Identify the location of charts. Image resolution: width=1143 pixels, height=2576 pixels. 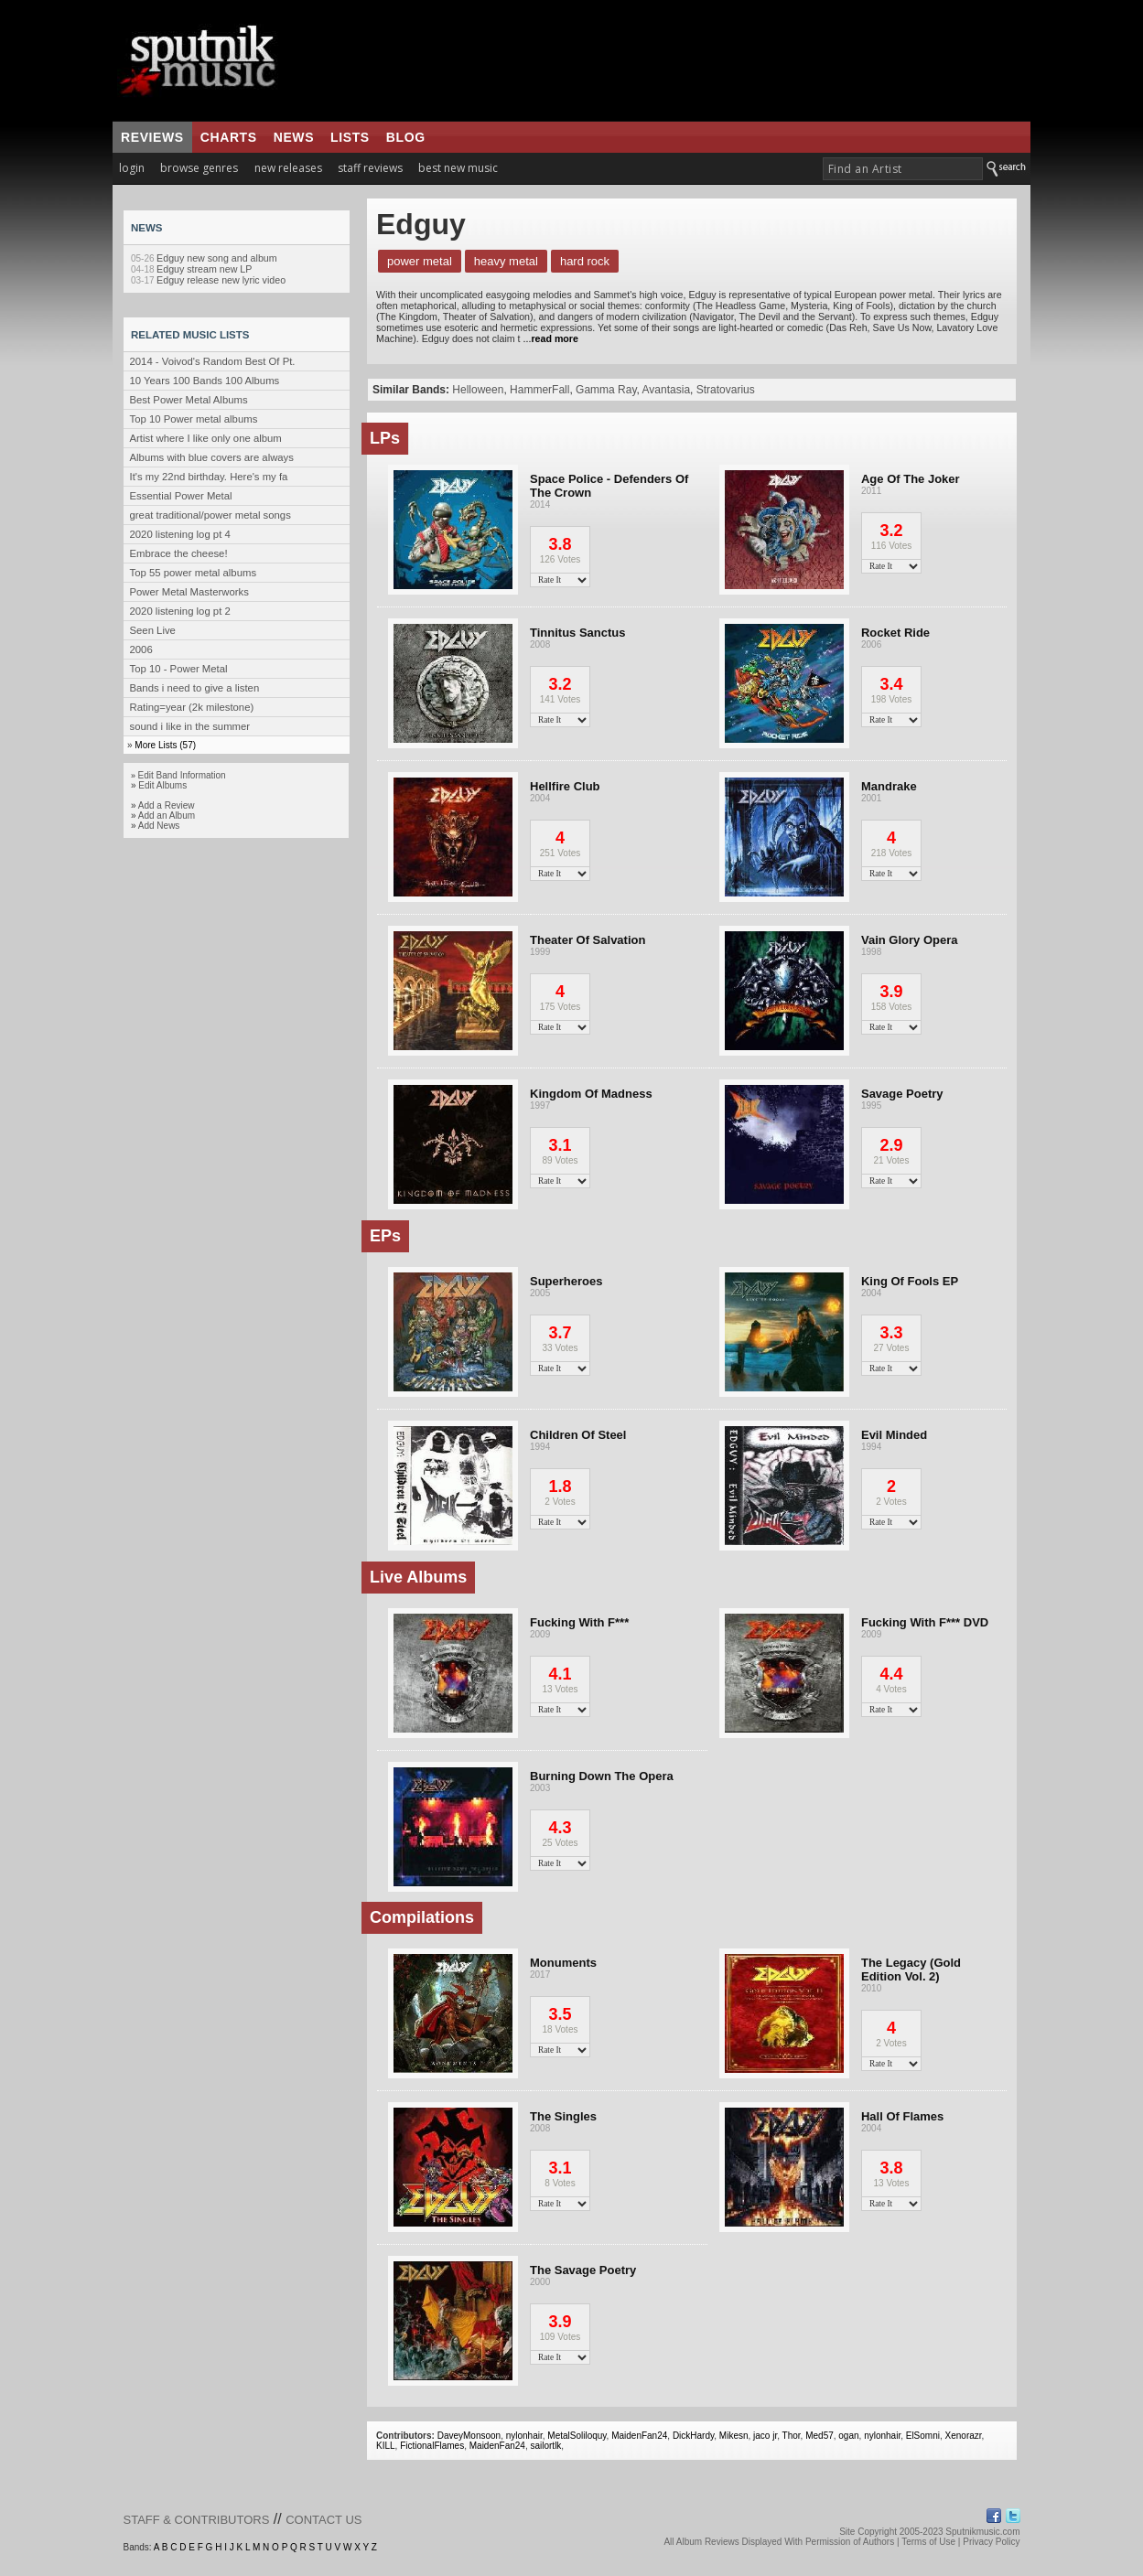
(228, 137).